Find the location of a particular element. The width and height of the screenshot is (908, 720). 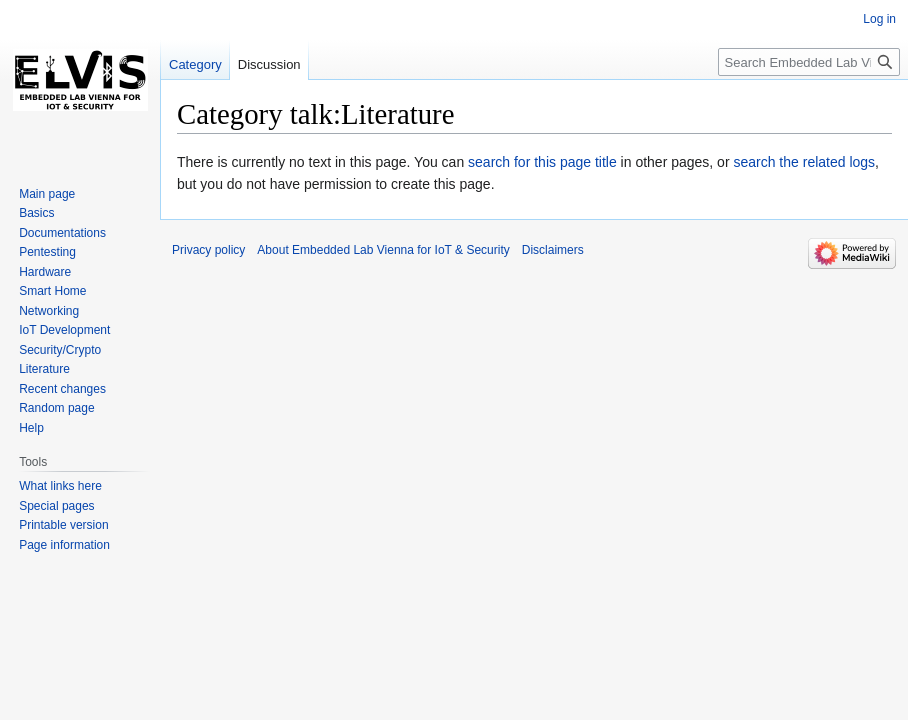

Main page is located at coordinates (47, 194).